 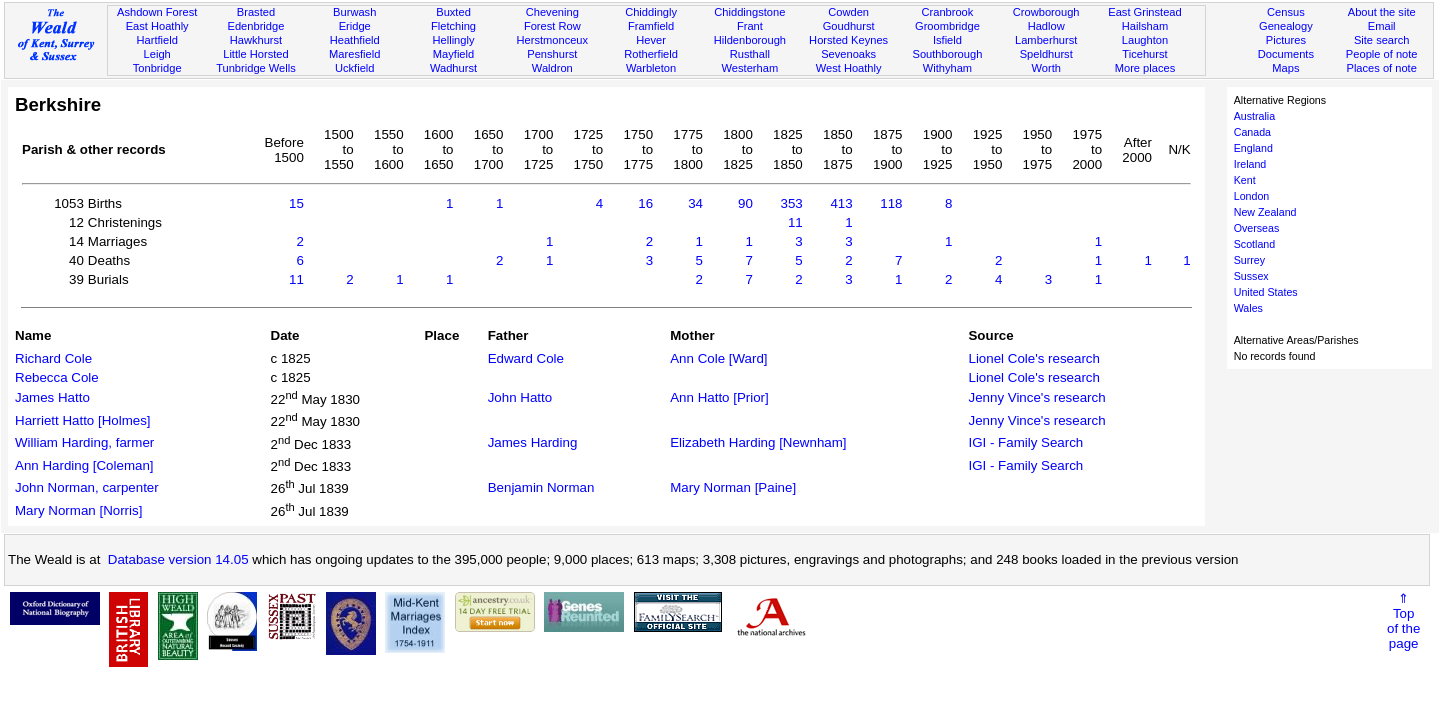 What do you see at coordinates (453, 54) in the screenshot?
I see `Mayfield` at bounding box center [453, 54].